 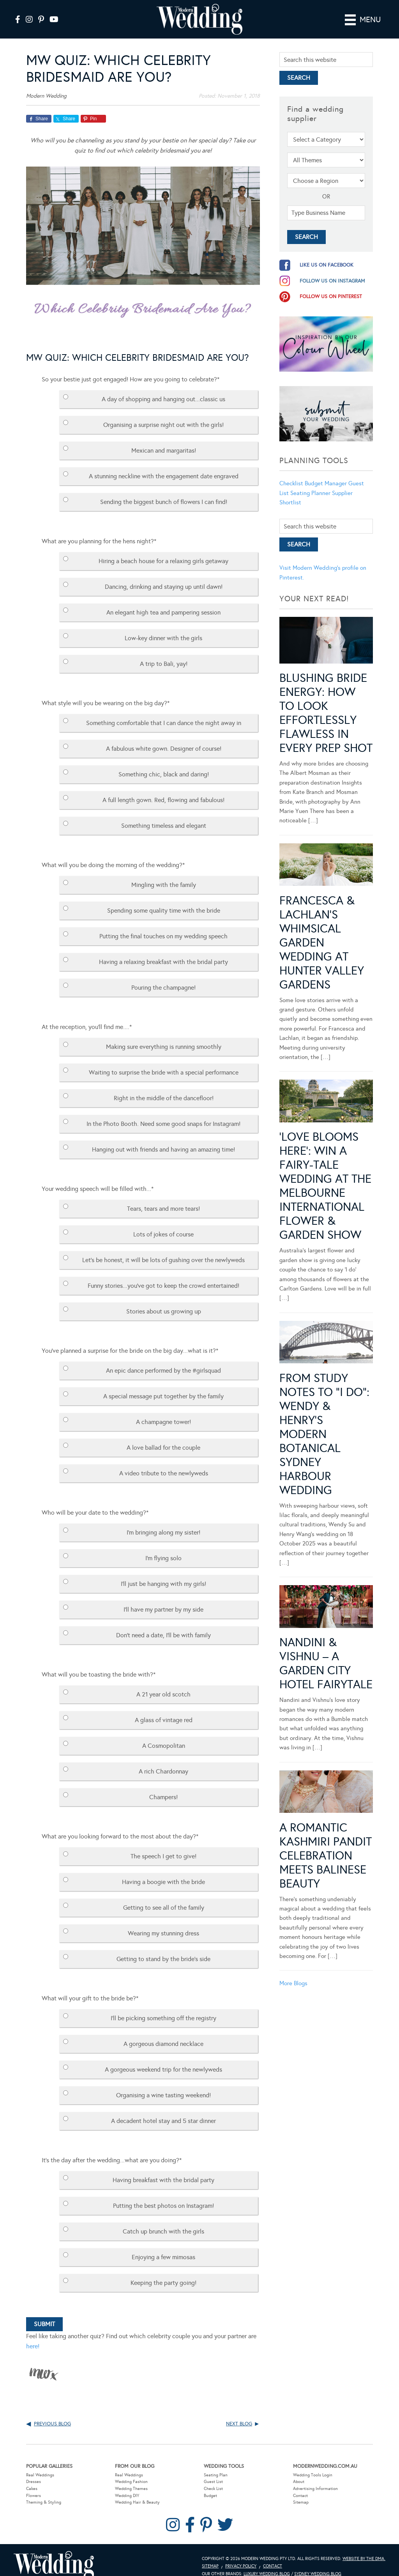 I want to click on Having a boogie with the bride, so click(x=163, y=1870).